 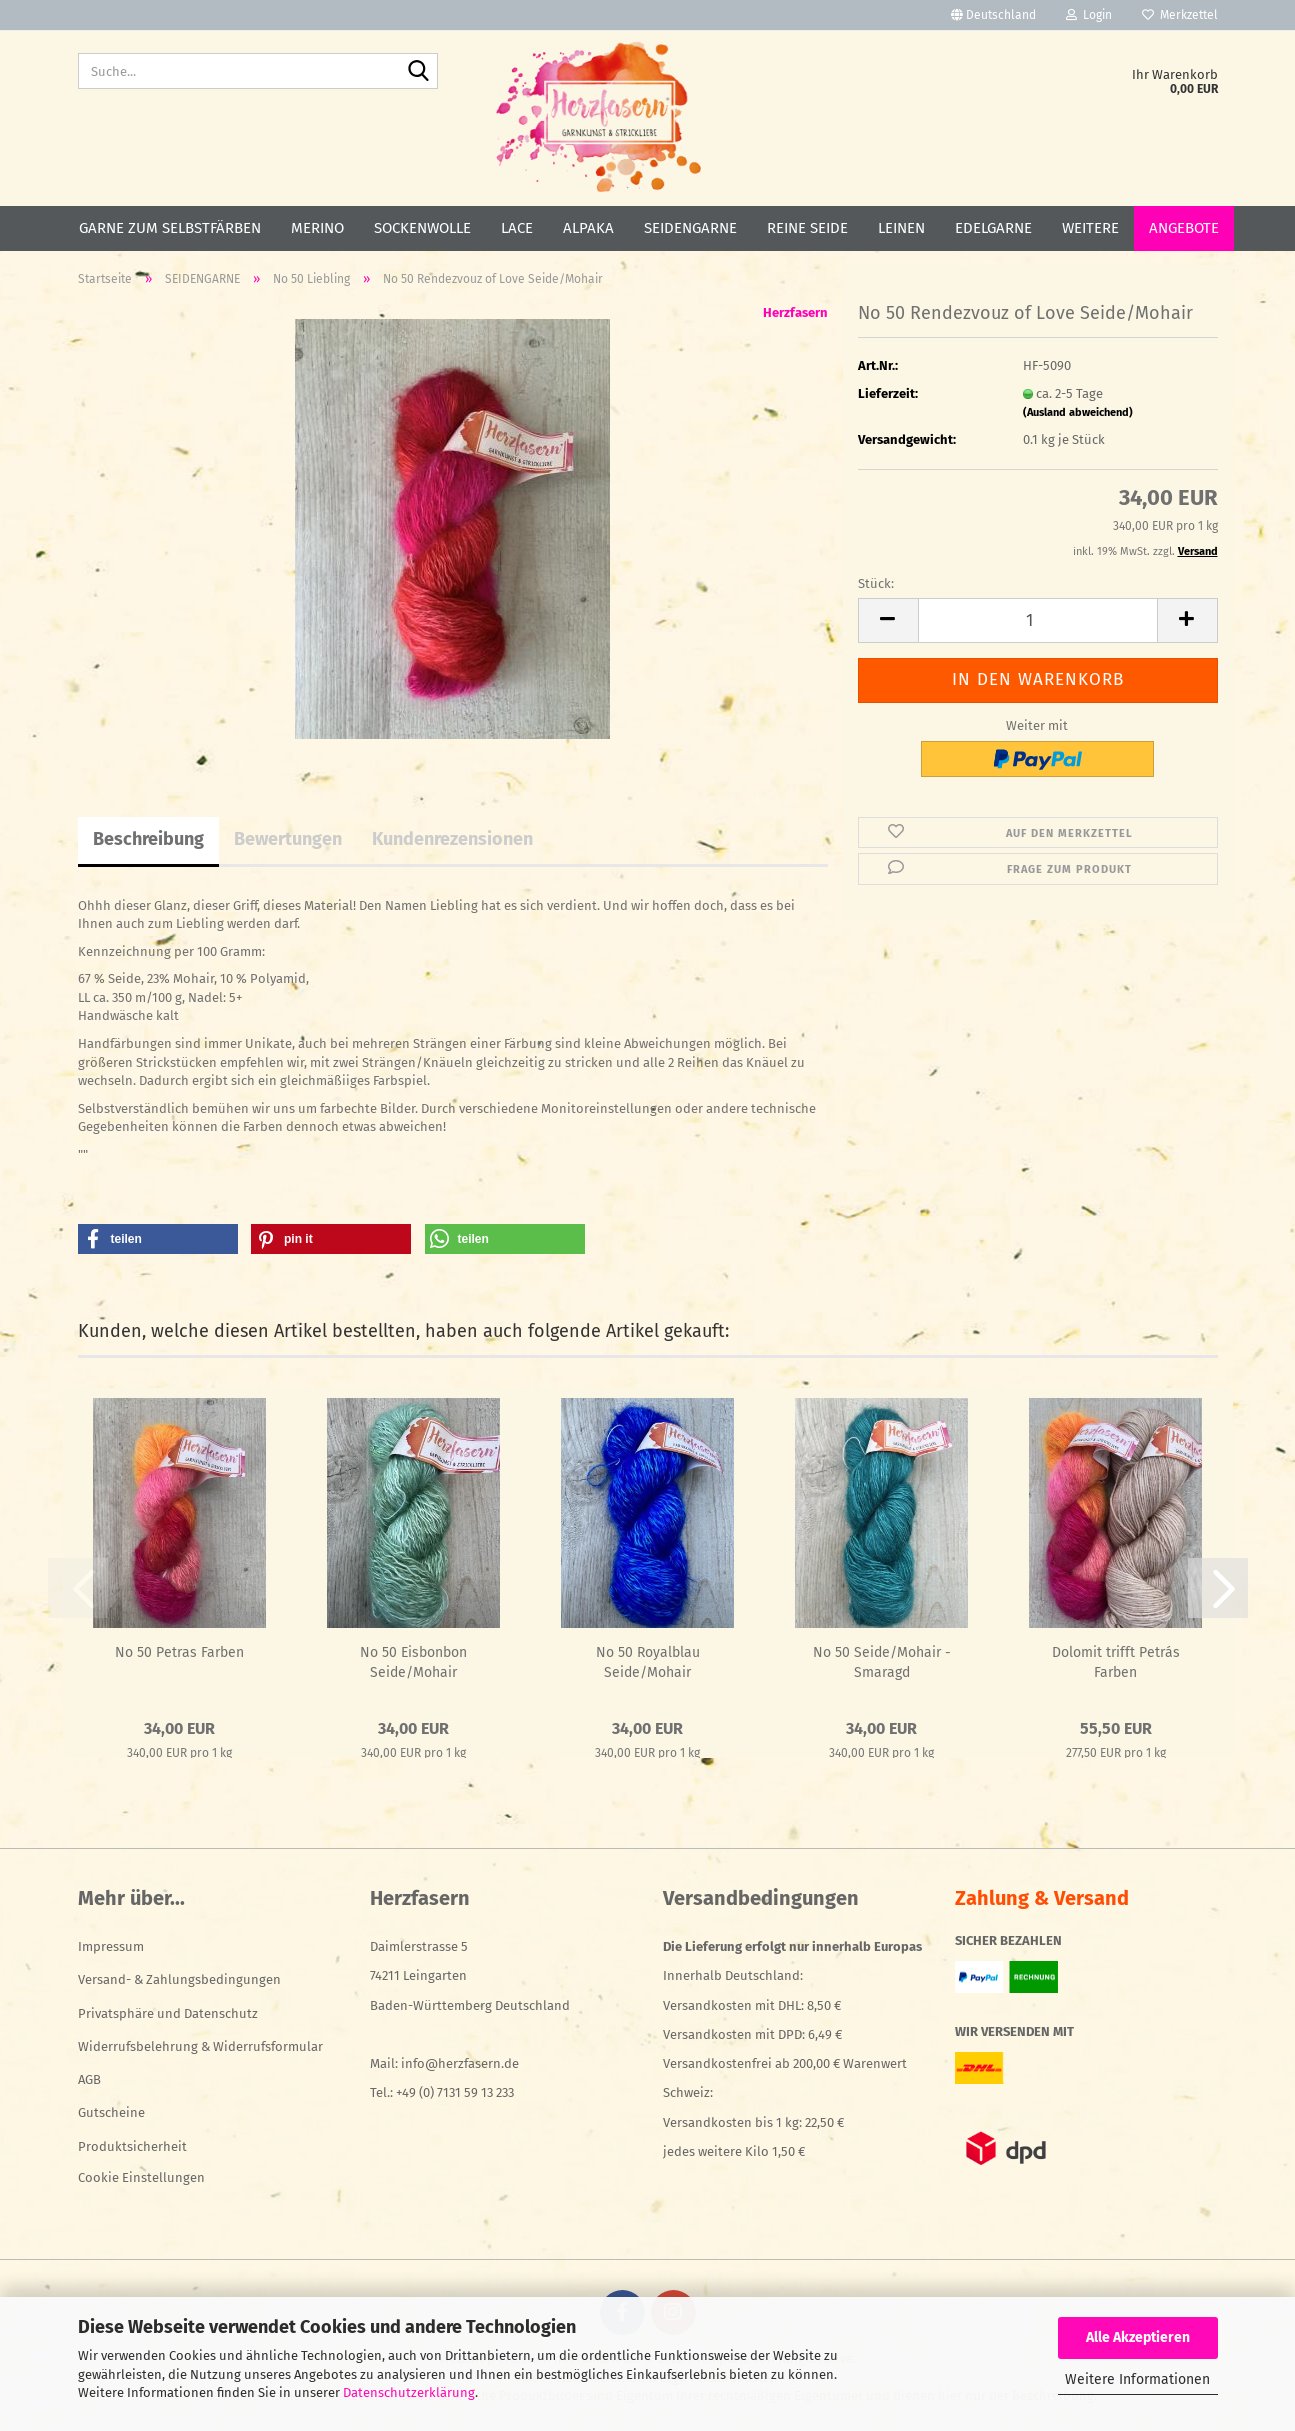 I want to click on MERINO, so click(x=317, y=228).